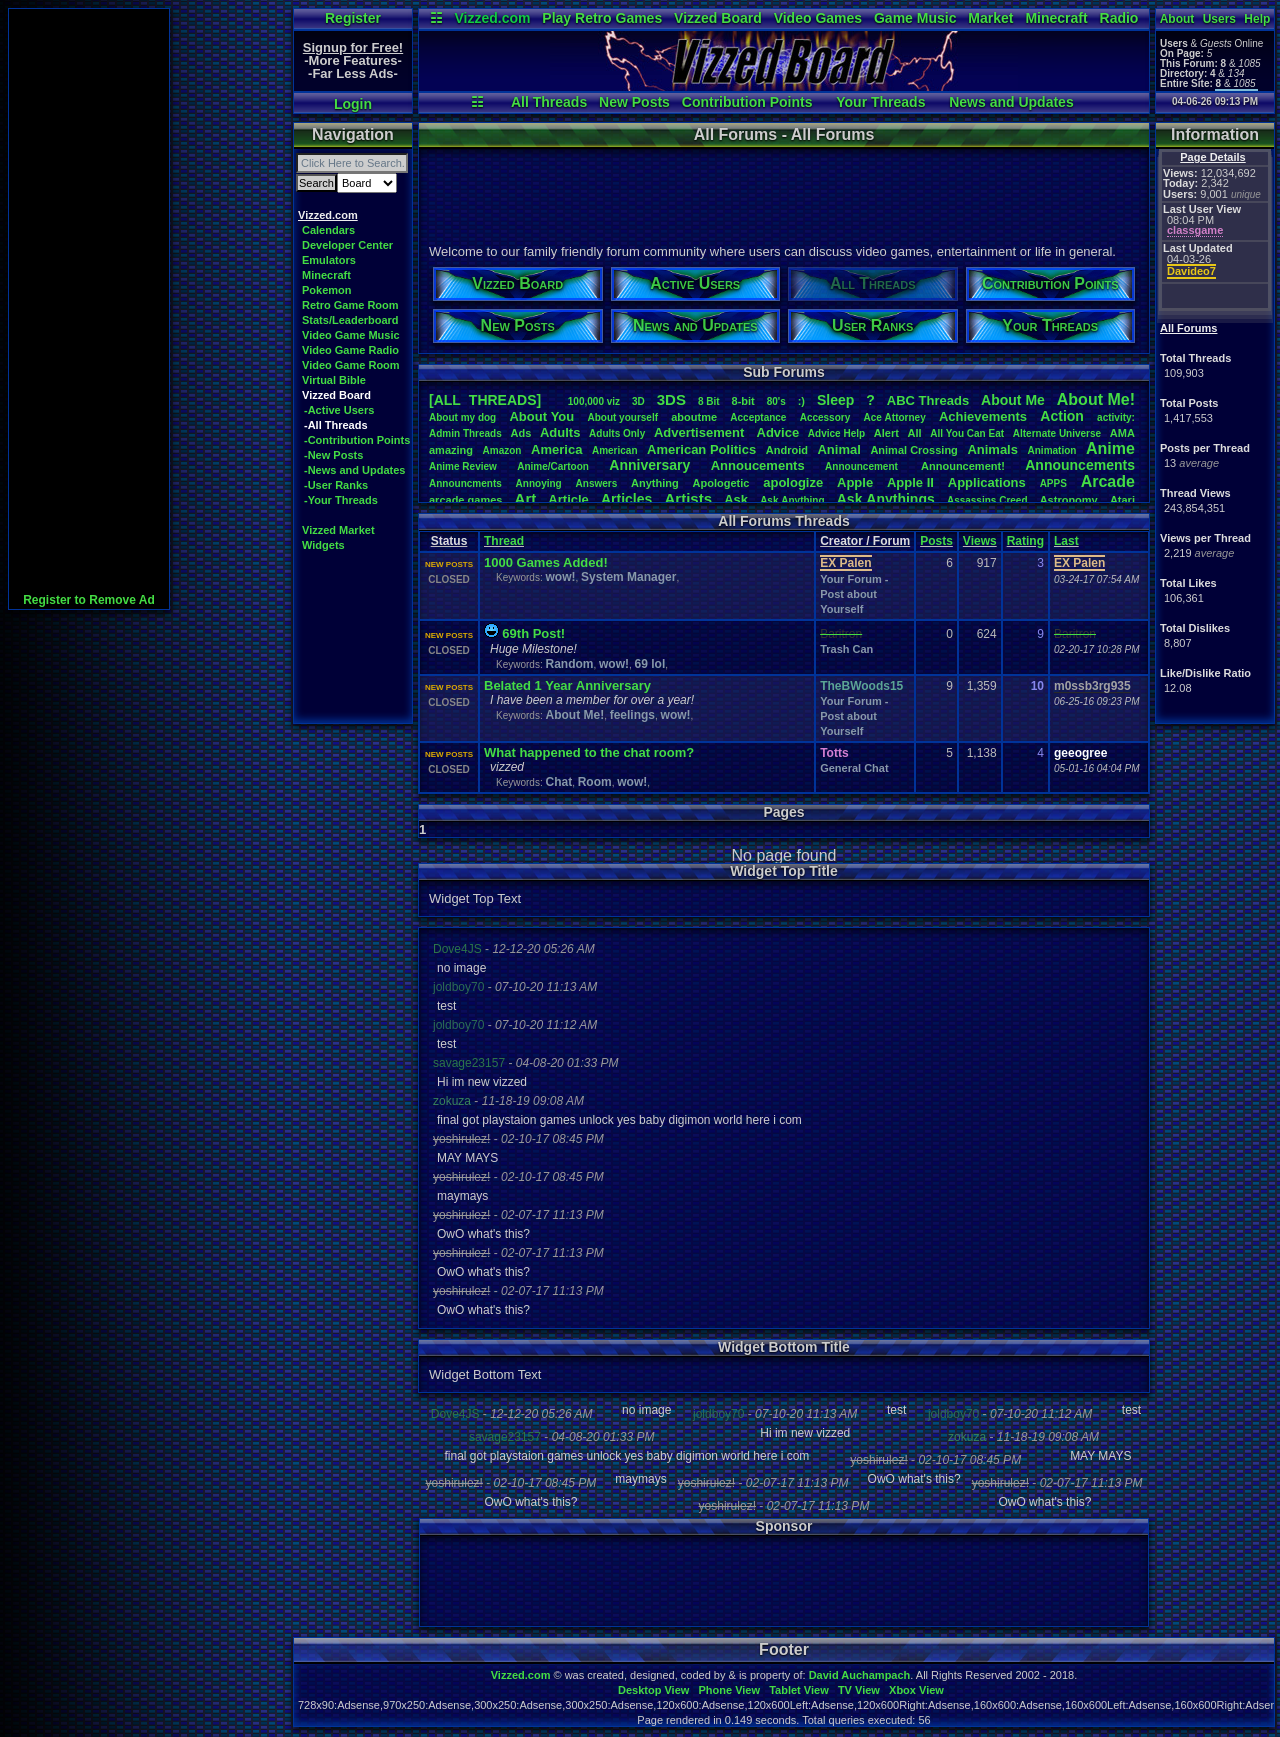  Describe the element at coordinates (787, 450) in the screenshot. I see `Android` at that location.